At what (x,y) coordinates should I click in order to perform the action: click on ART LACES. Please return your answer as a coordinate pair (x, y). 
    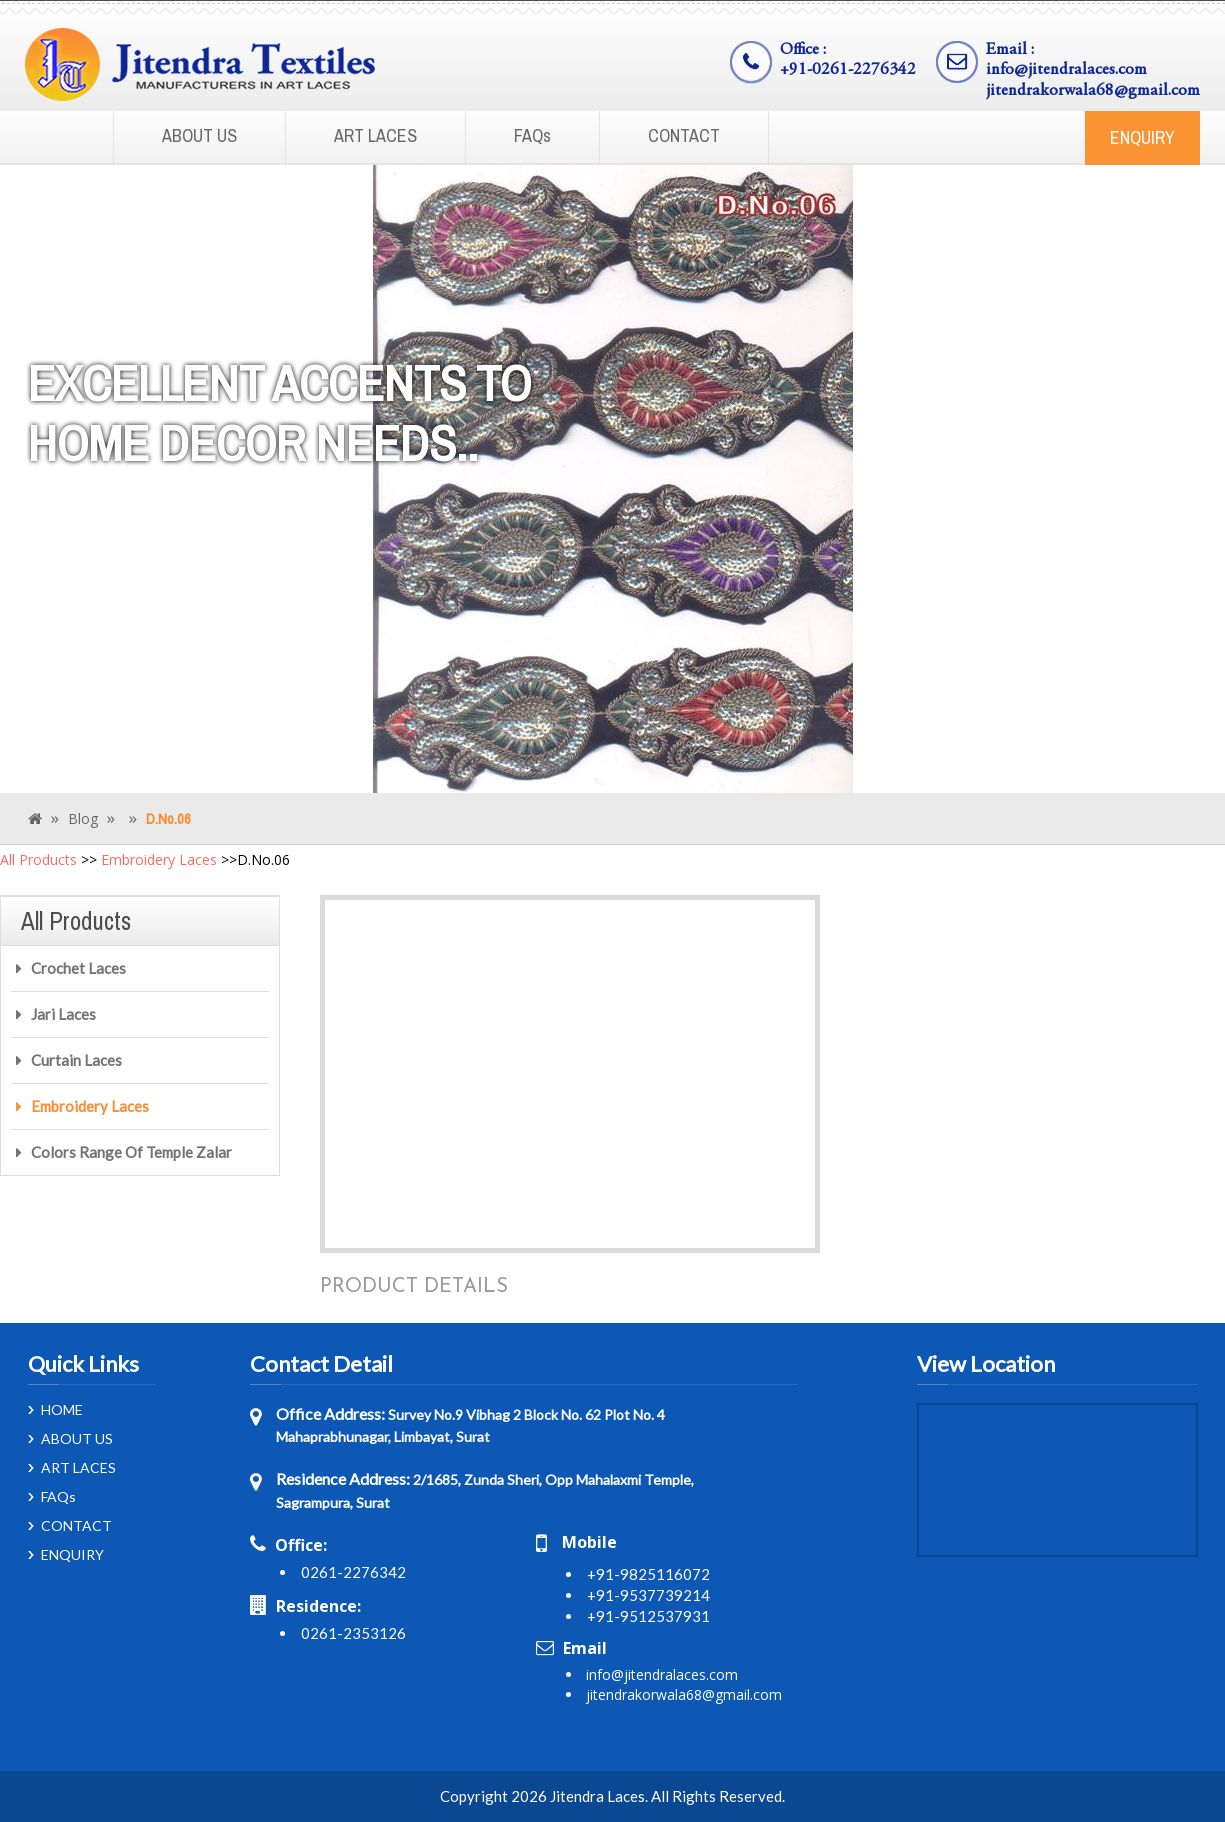
    Looking at the image, I should click on (378, 135).